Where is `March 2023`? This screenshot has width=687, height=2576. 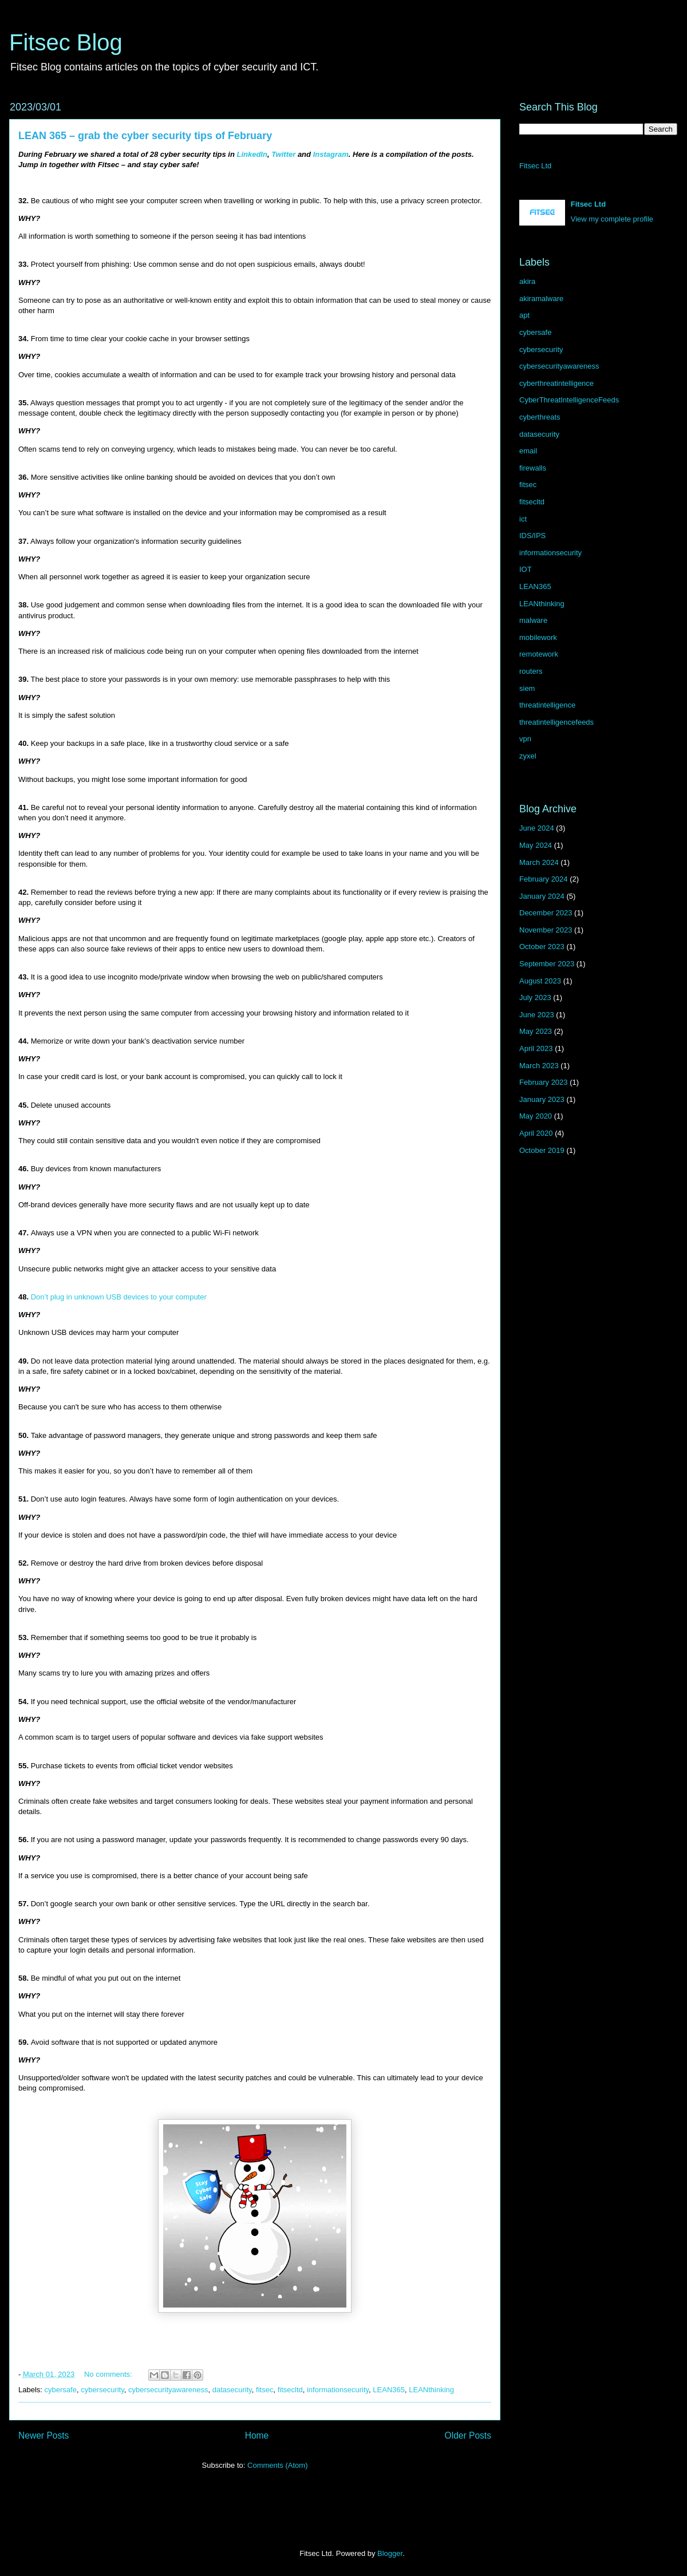 March 2023 is located at coordinates (539, 1065).